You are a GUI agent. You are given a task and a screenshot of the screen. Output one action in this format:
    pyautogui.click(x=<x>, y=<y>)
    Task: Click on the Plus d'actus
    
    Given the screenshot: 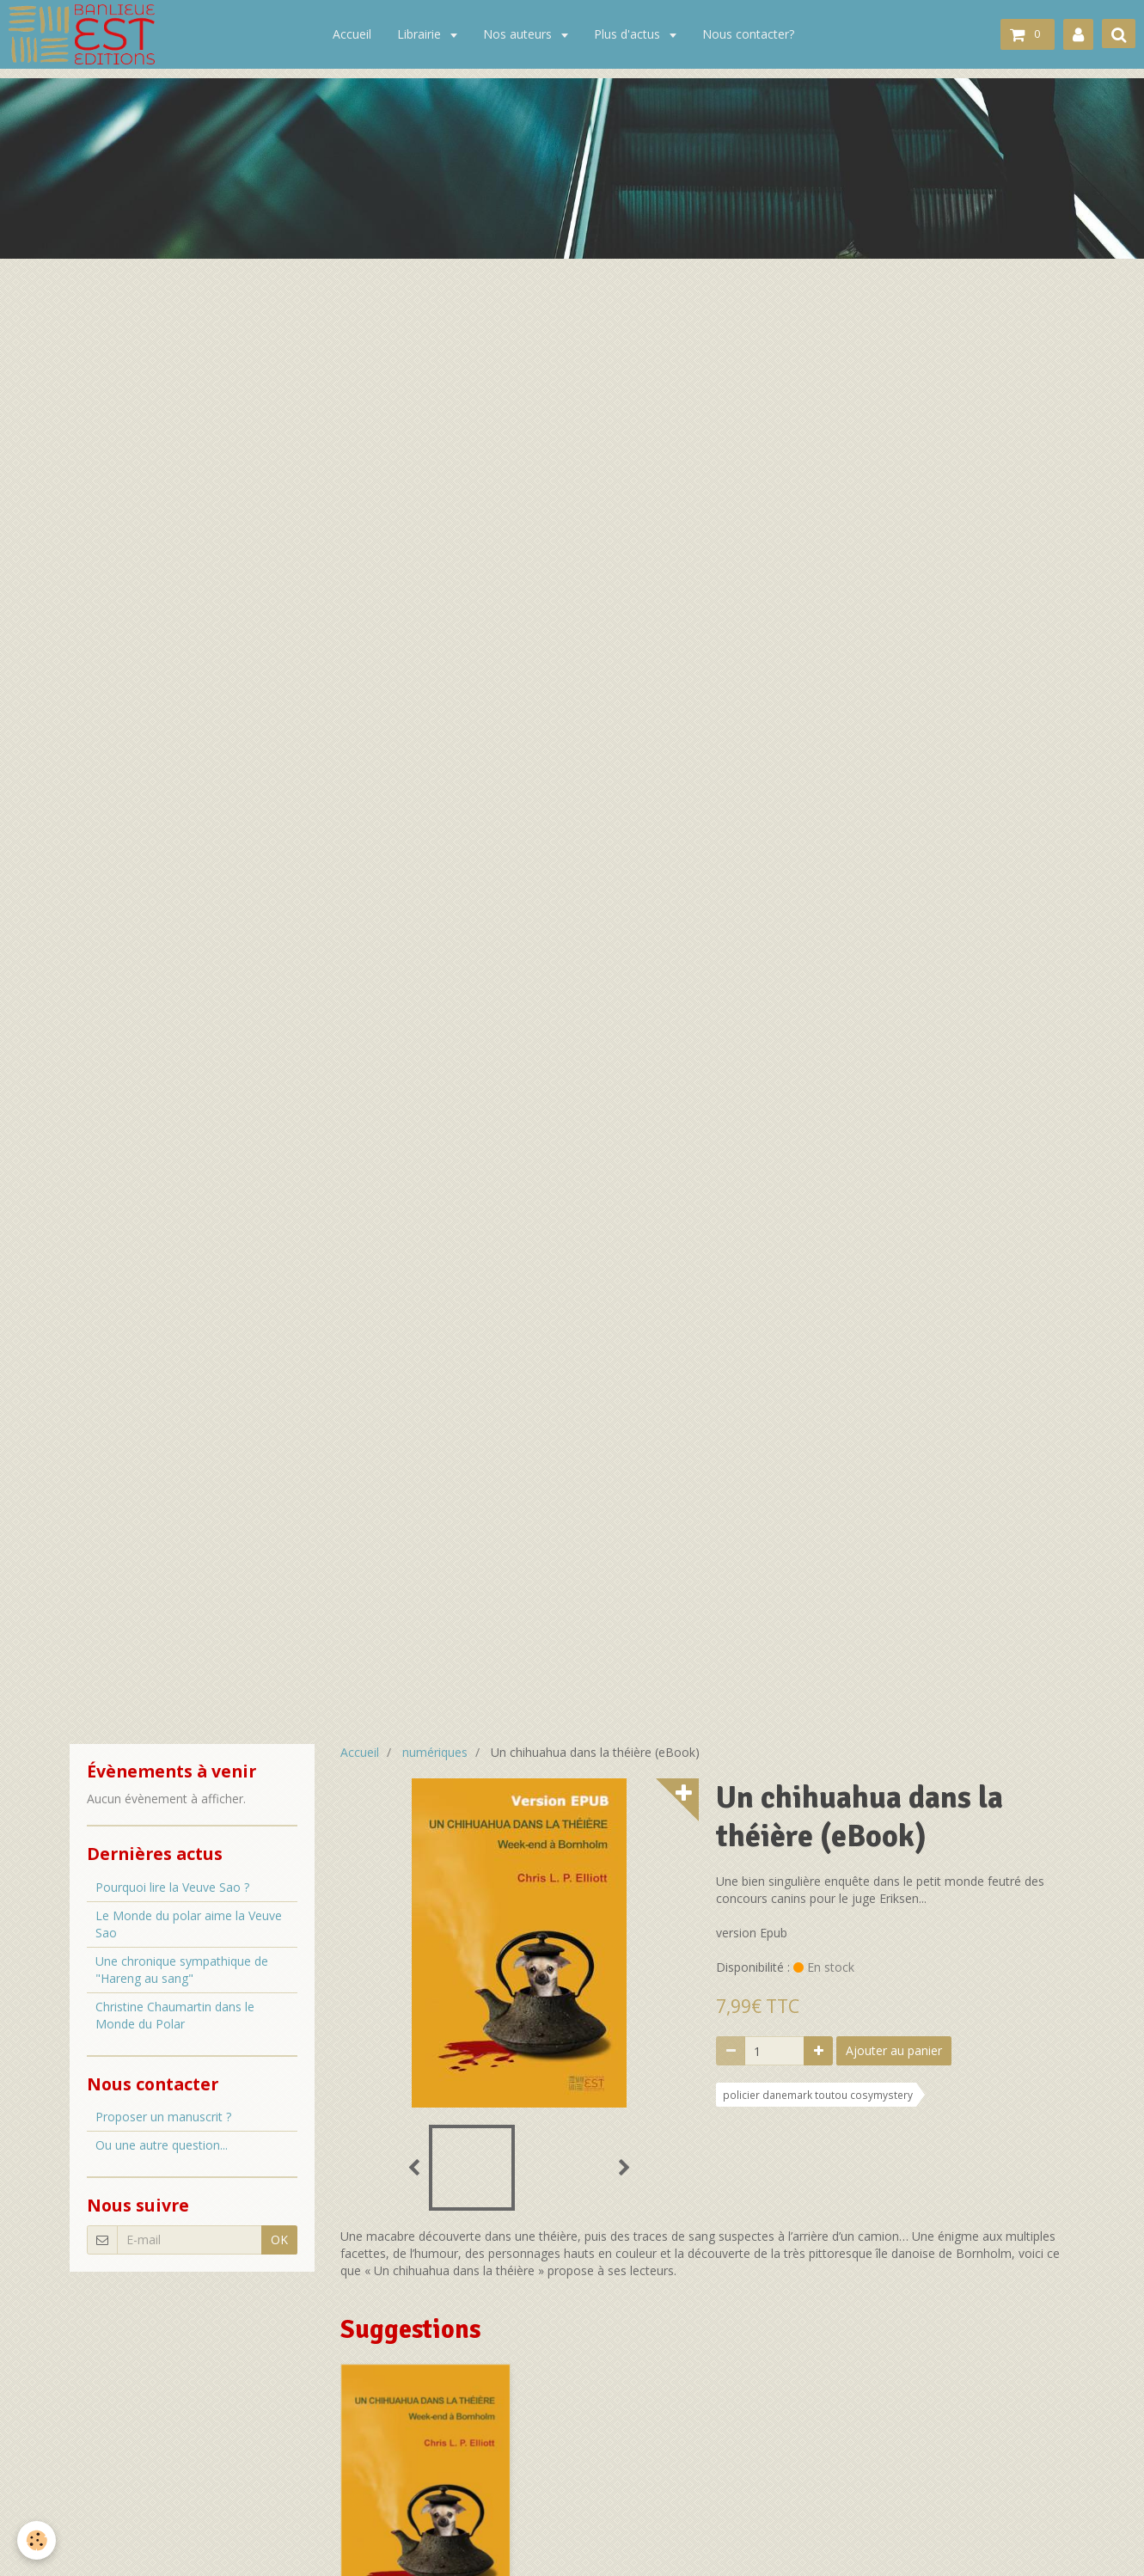 What is the action you would take?
    pyautogui.click(x=629, y=34)
    